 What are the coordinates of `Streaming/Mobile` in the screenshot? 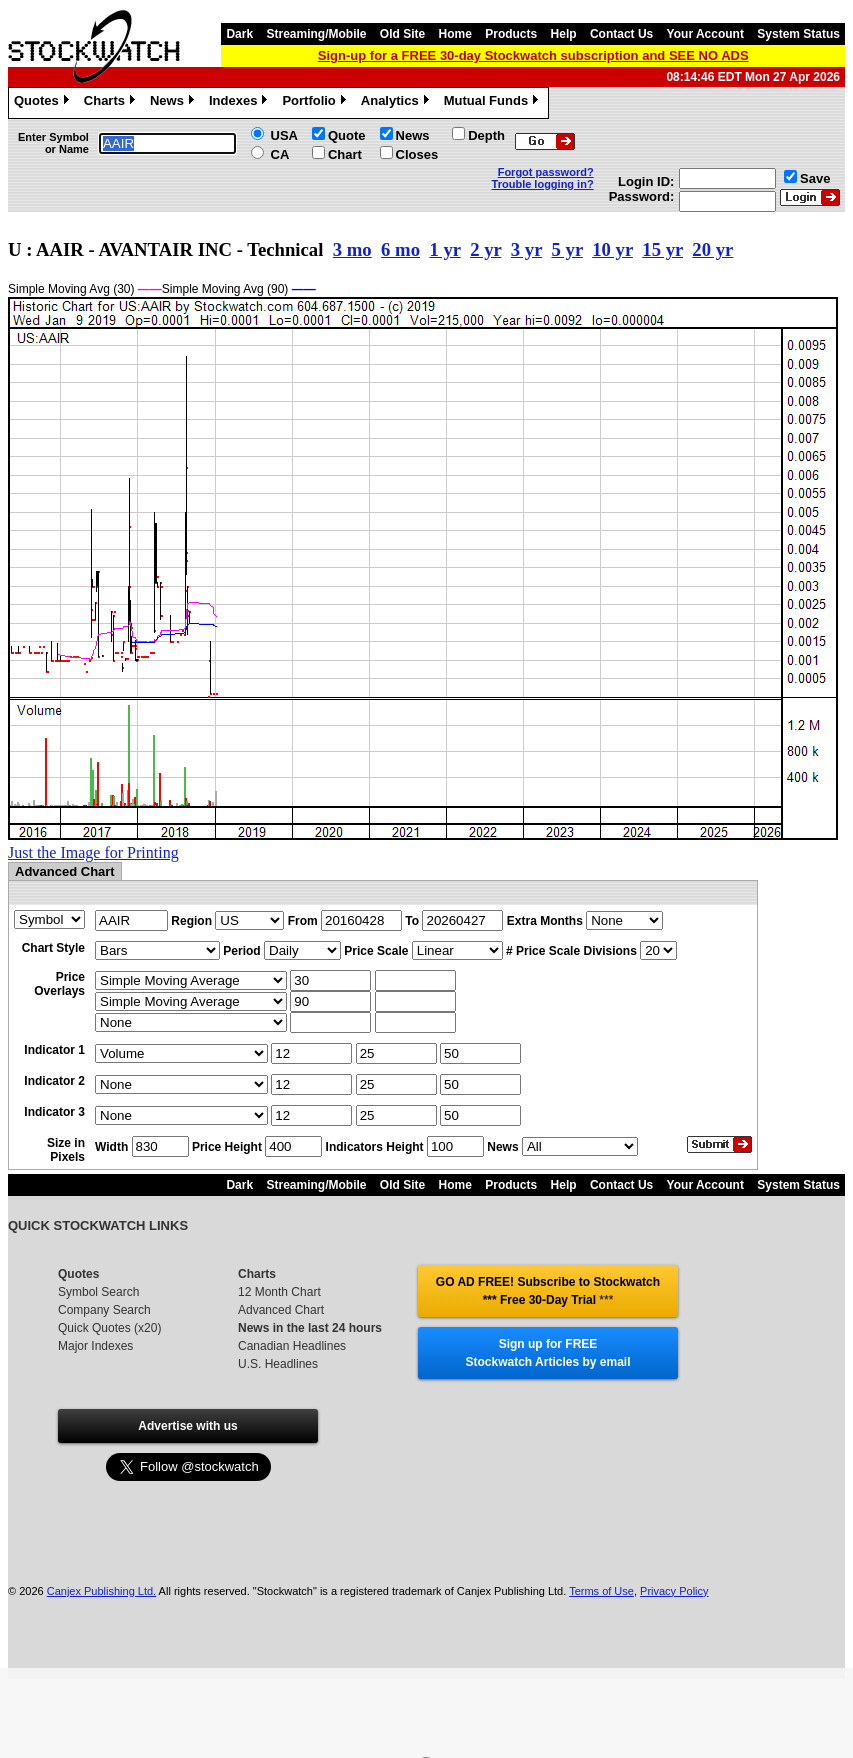 It's located at (316, 34).